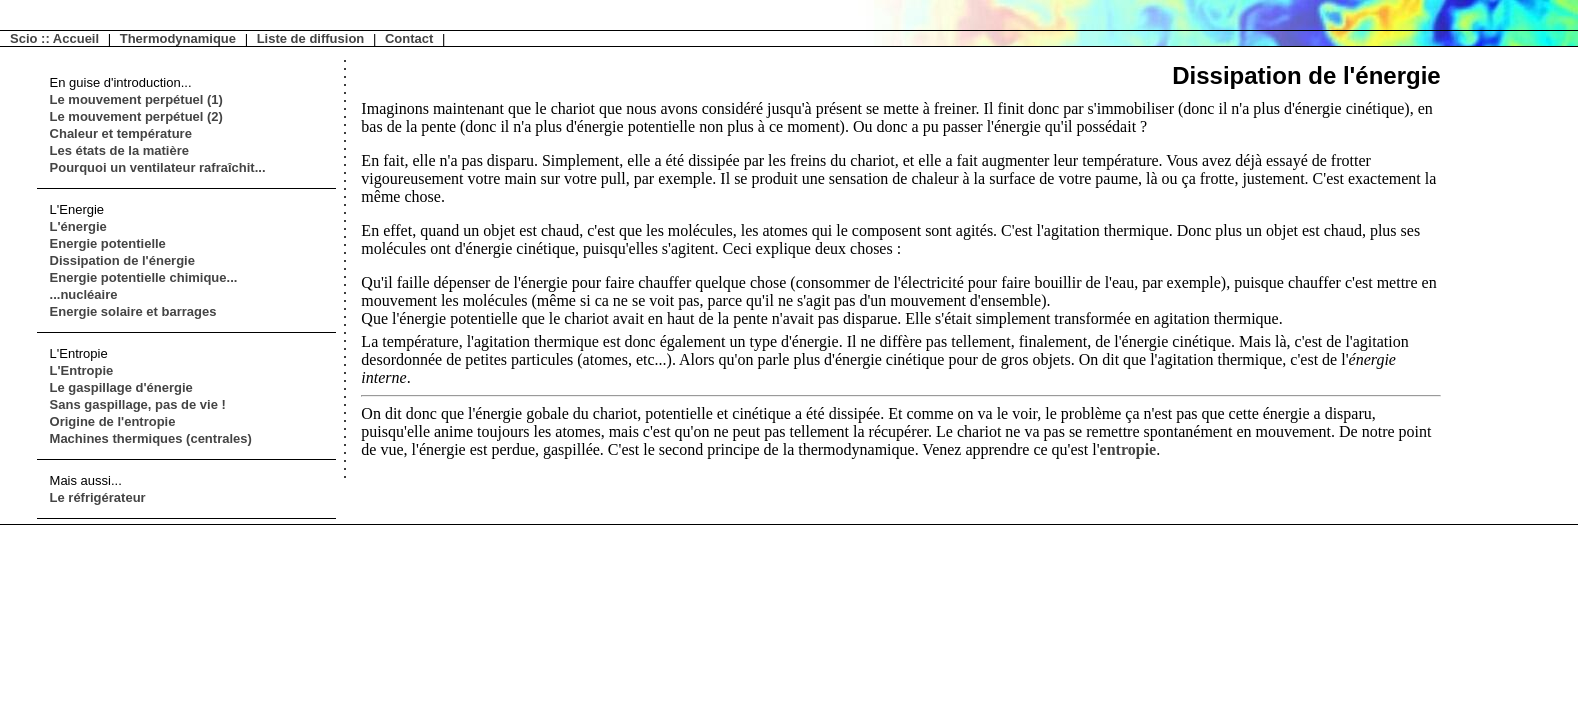  What do you see at coordinates (113, 421) in the screenshot?
I see `Origine de l'entropie` at bounding box center [113, 421].